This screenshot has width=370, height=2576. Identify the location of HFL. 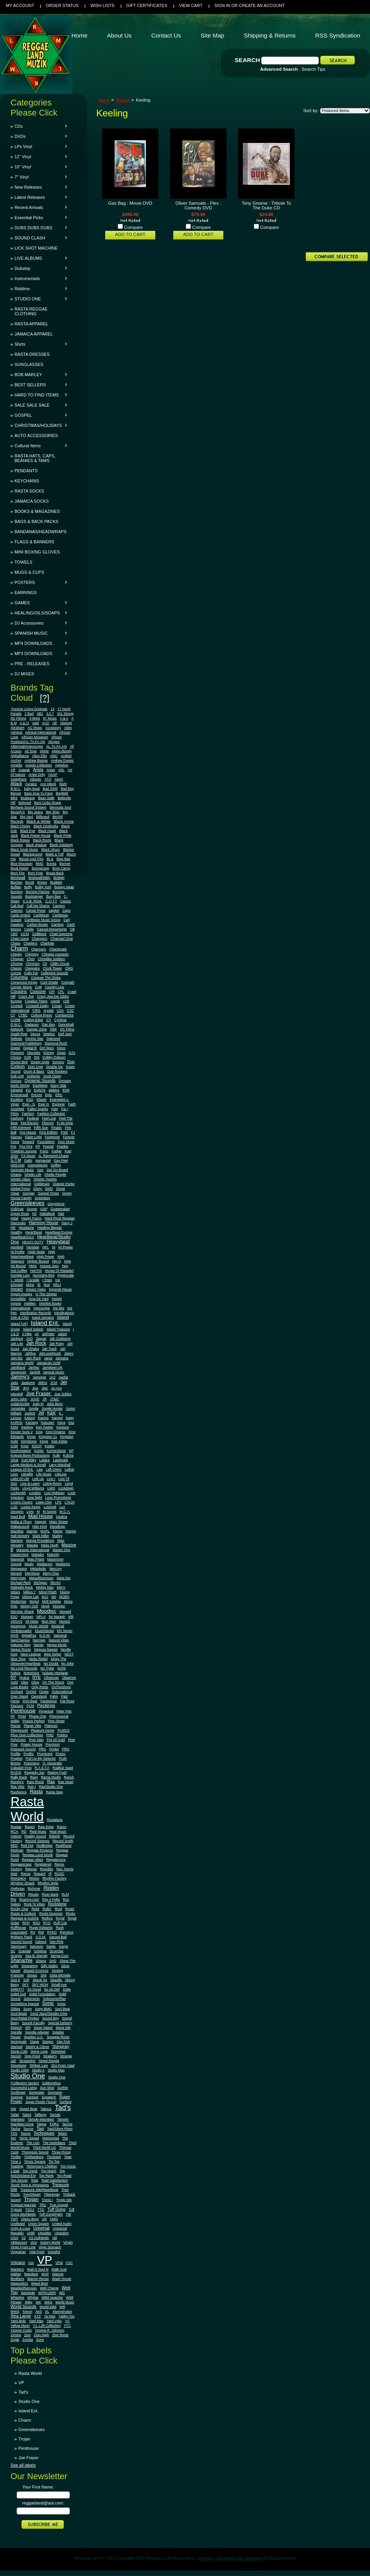
(45, 1247).